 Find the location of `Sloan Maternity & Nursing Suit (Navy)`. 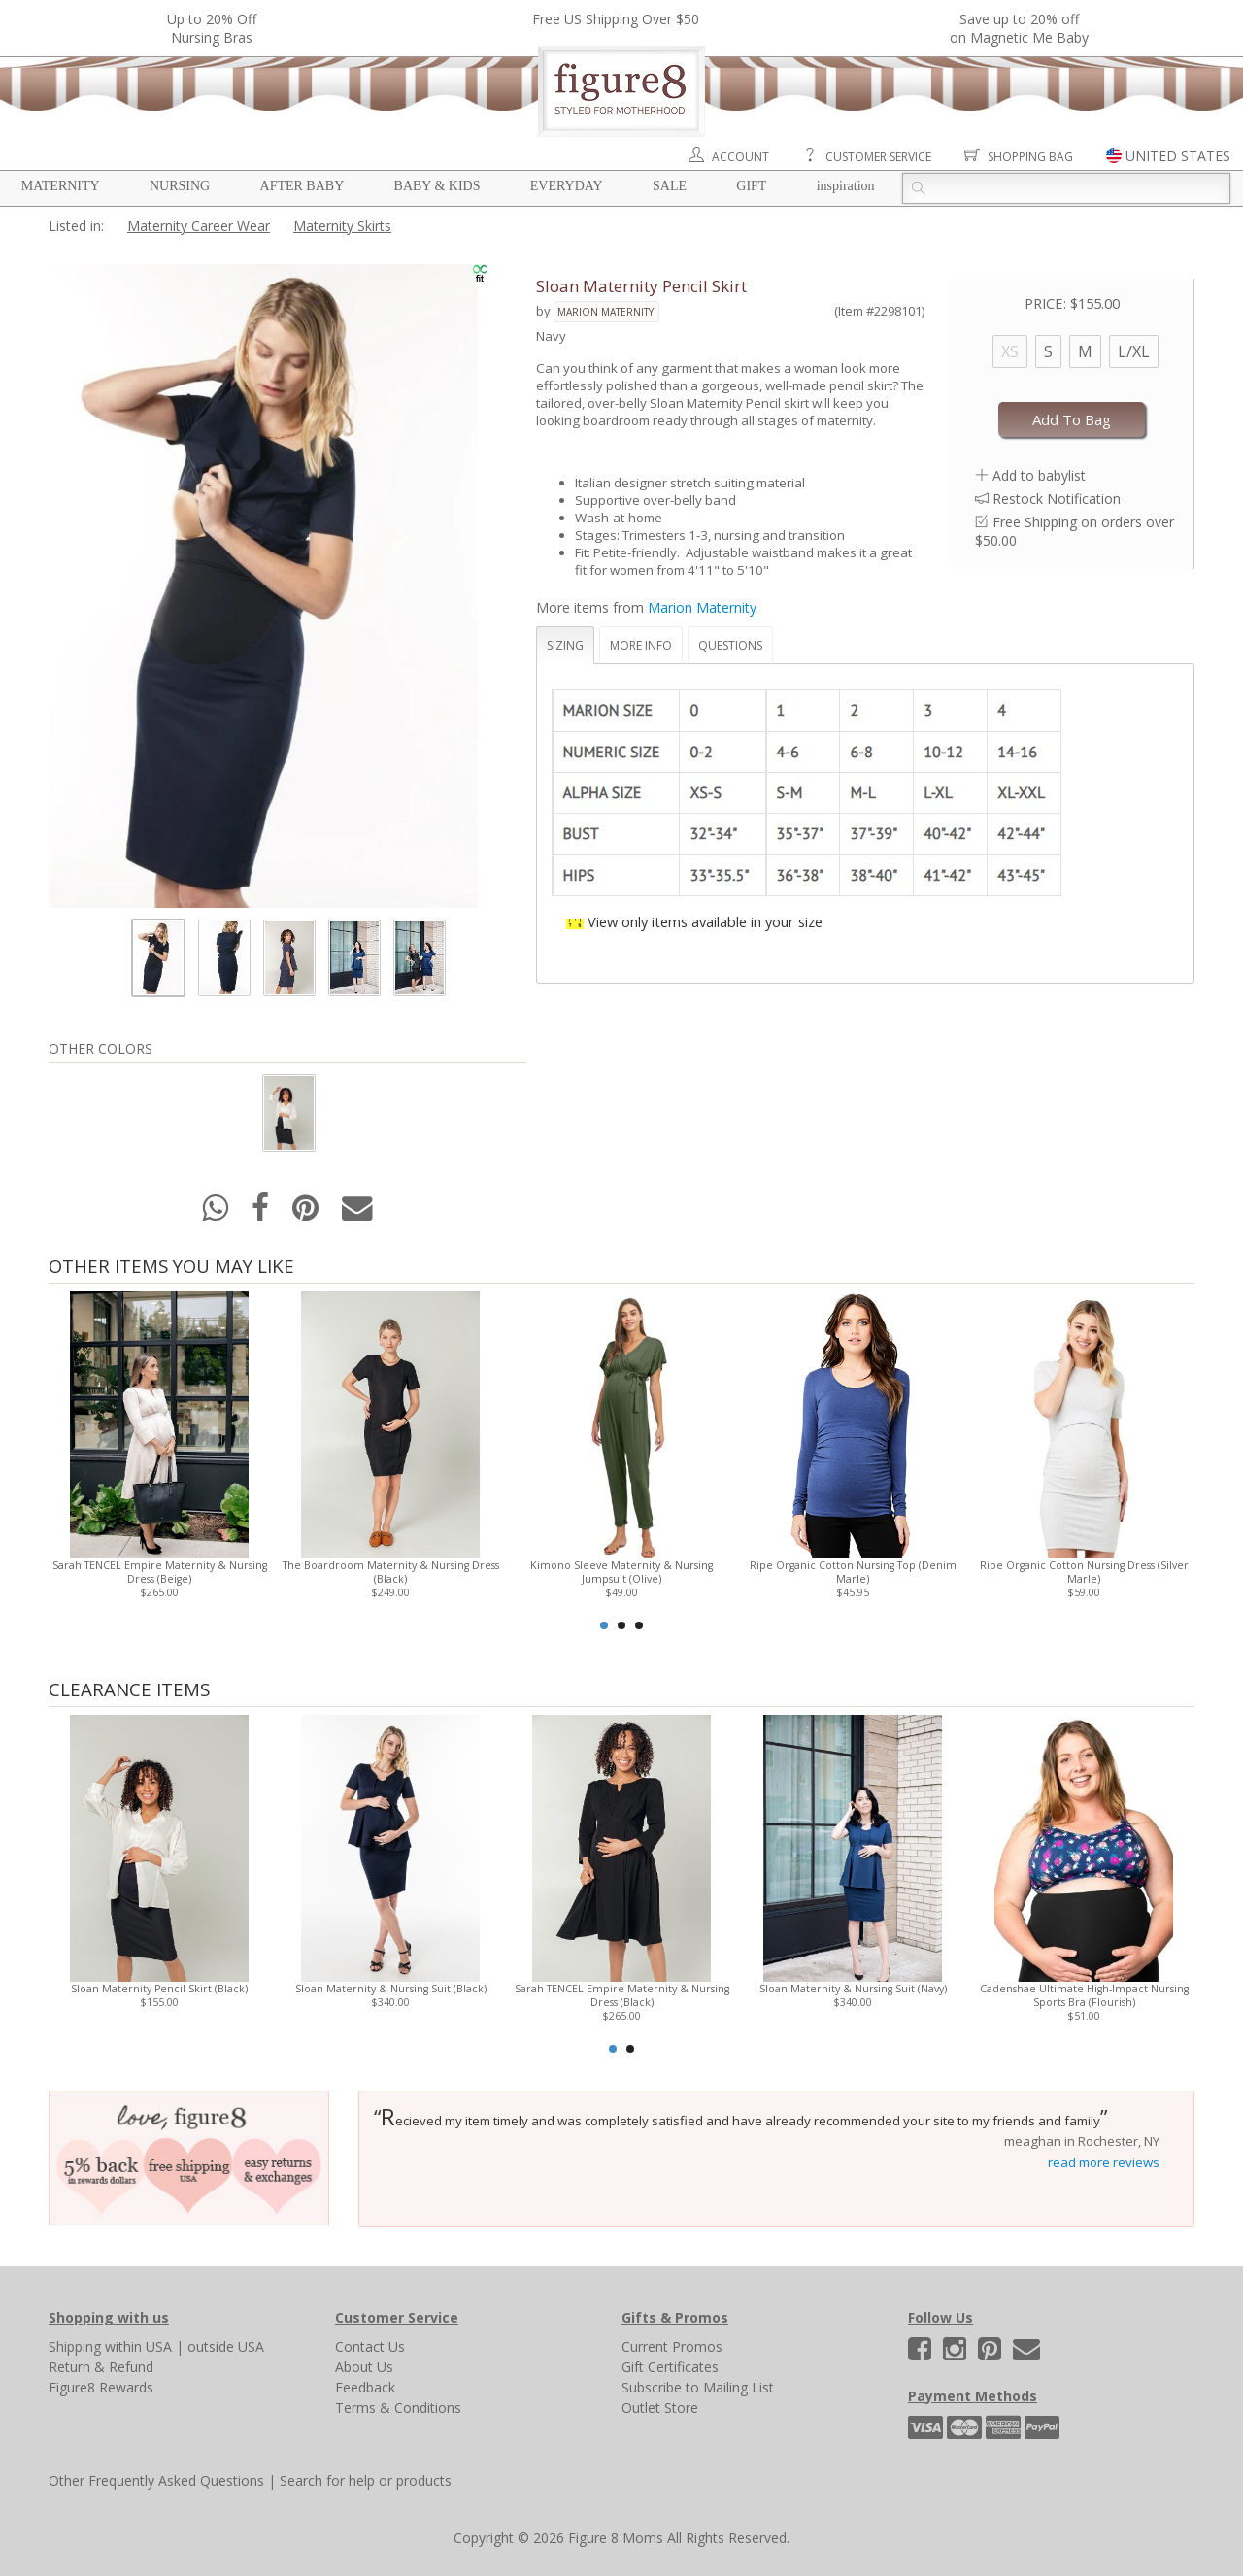

Sloan Maternity & Nursing Suit (Navy) is located at coordinates (853, 1988).